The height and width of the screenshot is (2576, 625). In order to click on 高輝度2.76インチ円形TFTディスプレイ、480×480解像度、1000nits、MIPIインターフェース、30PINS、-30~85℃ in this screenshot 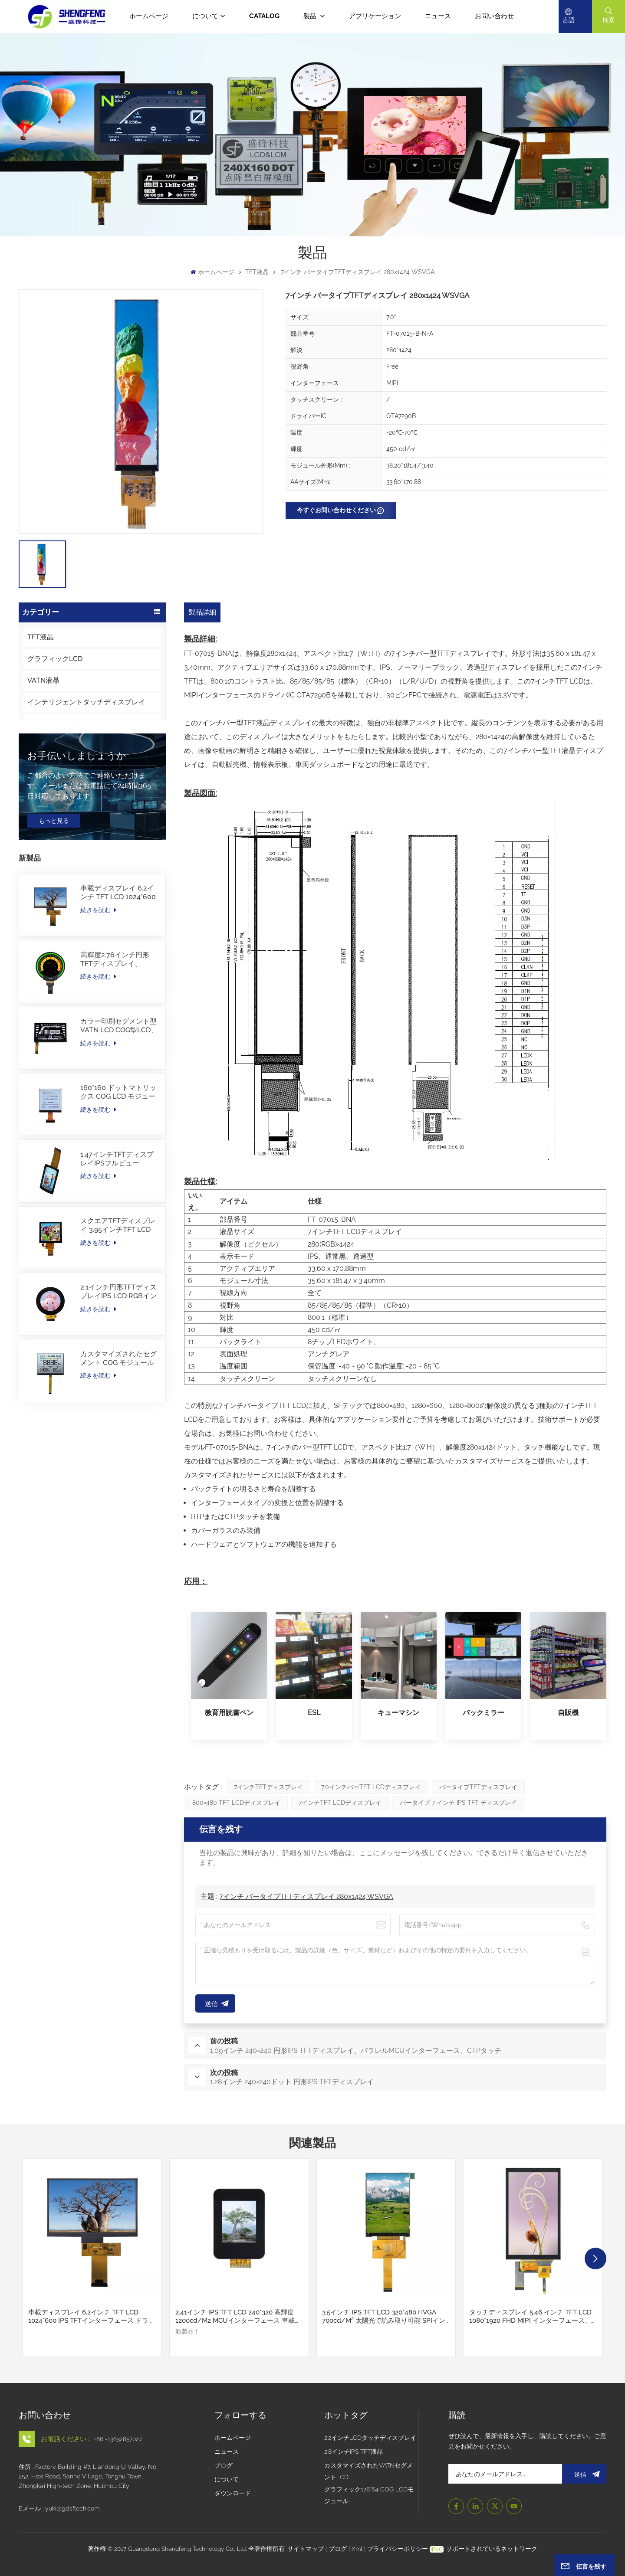, I will do `click(118, 1064)`.